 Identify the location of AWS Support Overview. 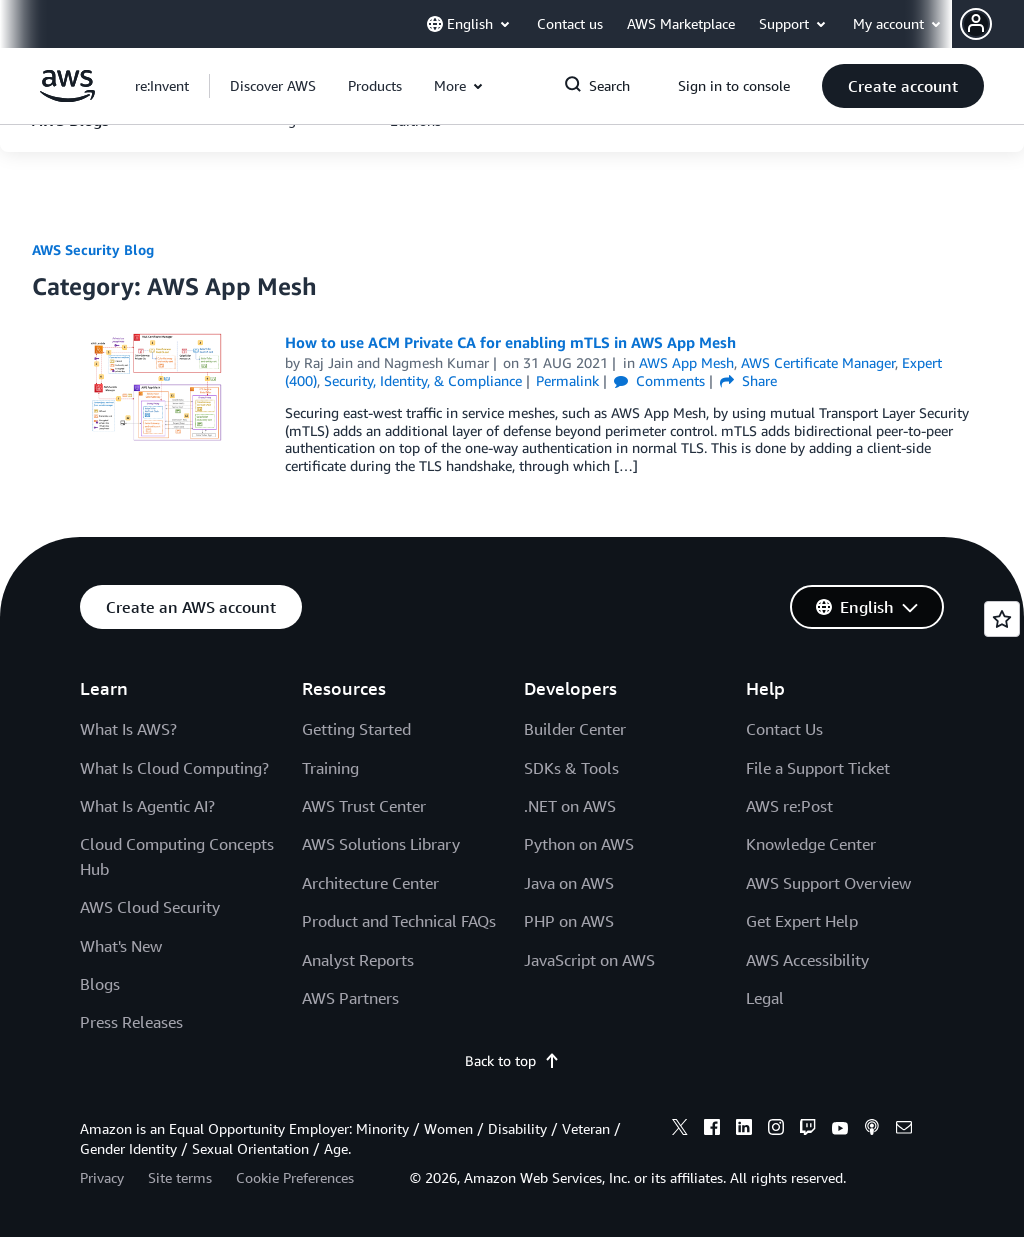
(828, 883).